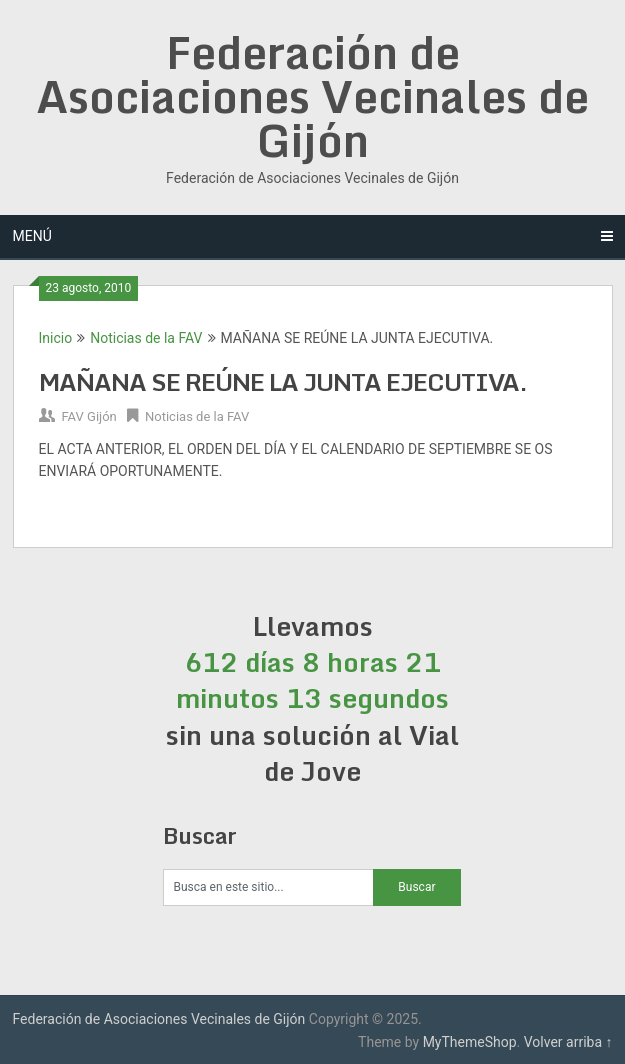  I want to click on Noticias de la FAV, so click(146, 338).